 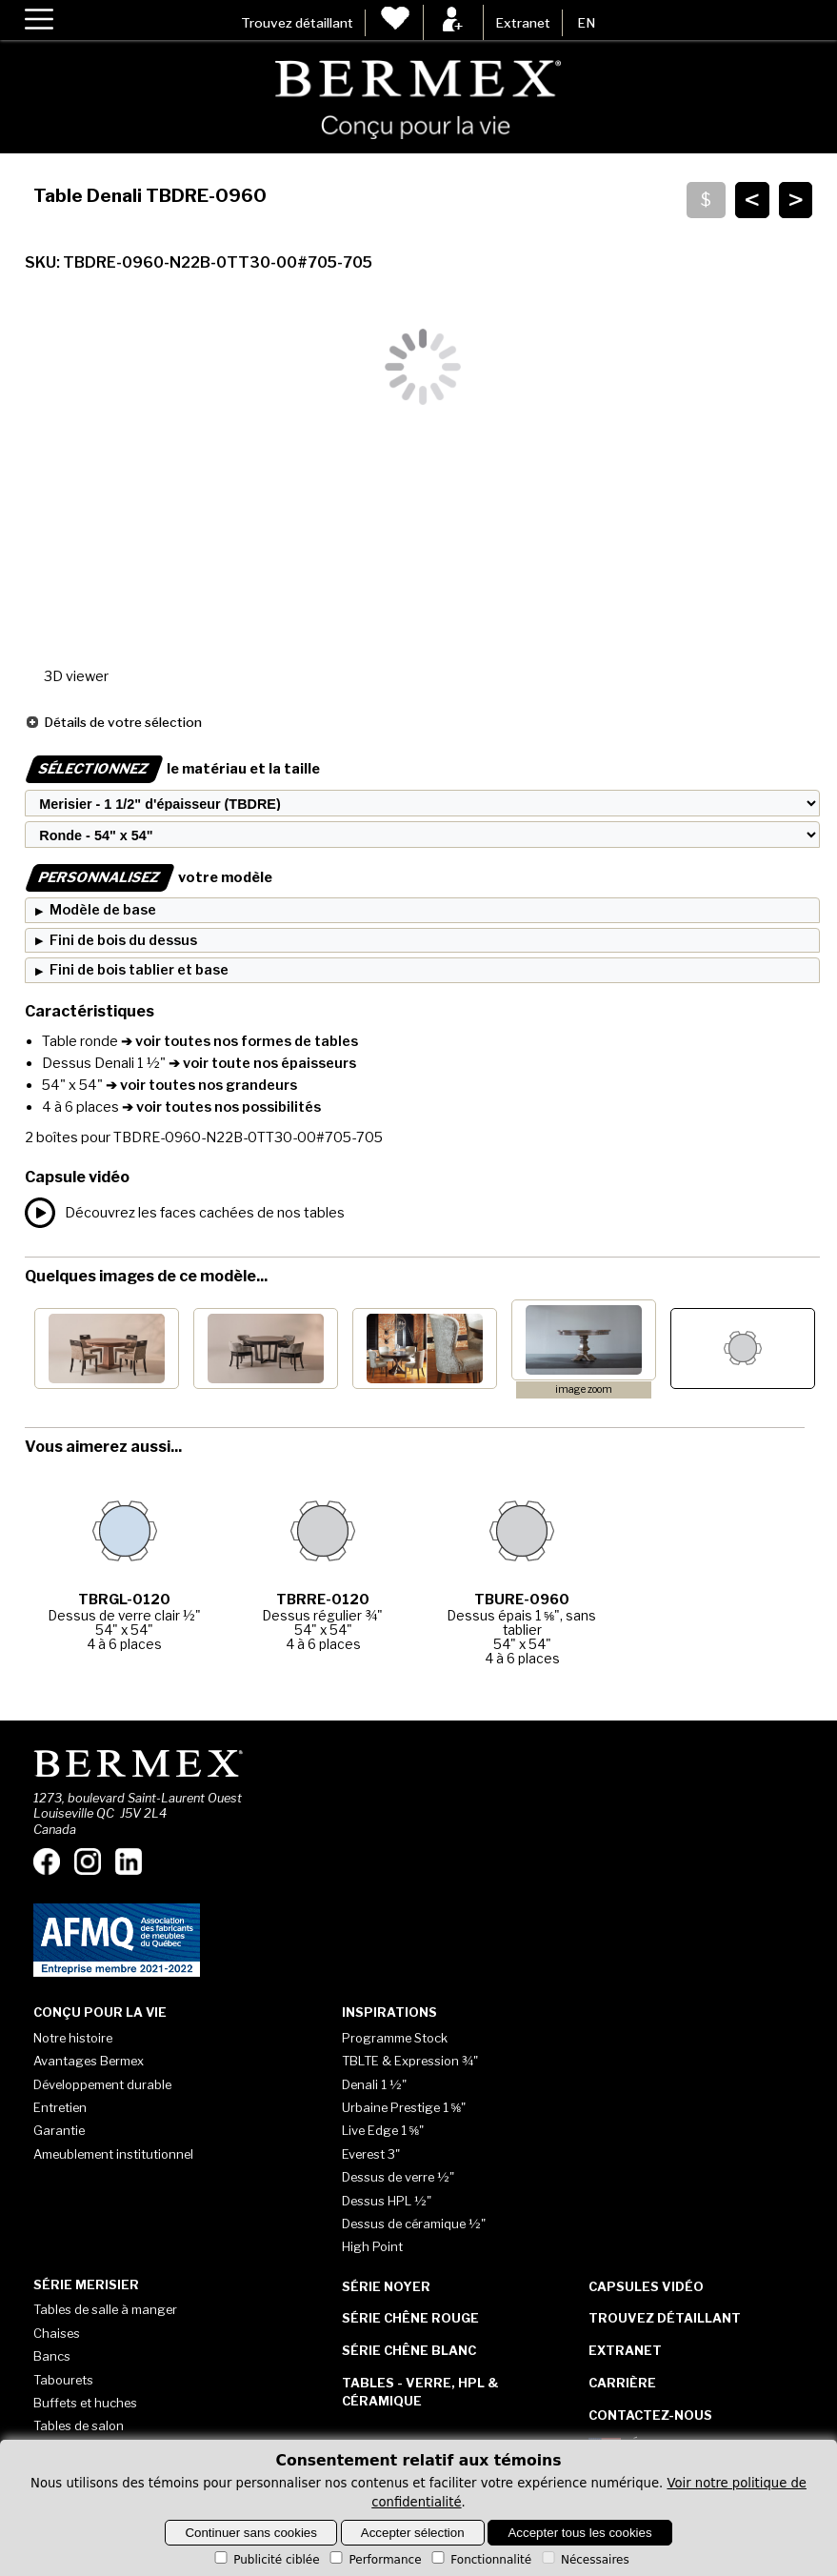 I want to click on Ameublement institutionnel, so click(x=113, y=2154).